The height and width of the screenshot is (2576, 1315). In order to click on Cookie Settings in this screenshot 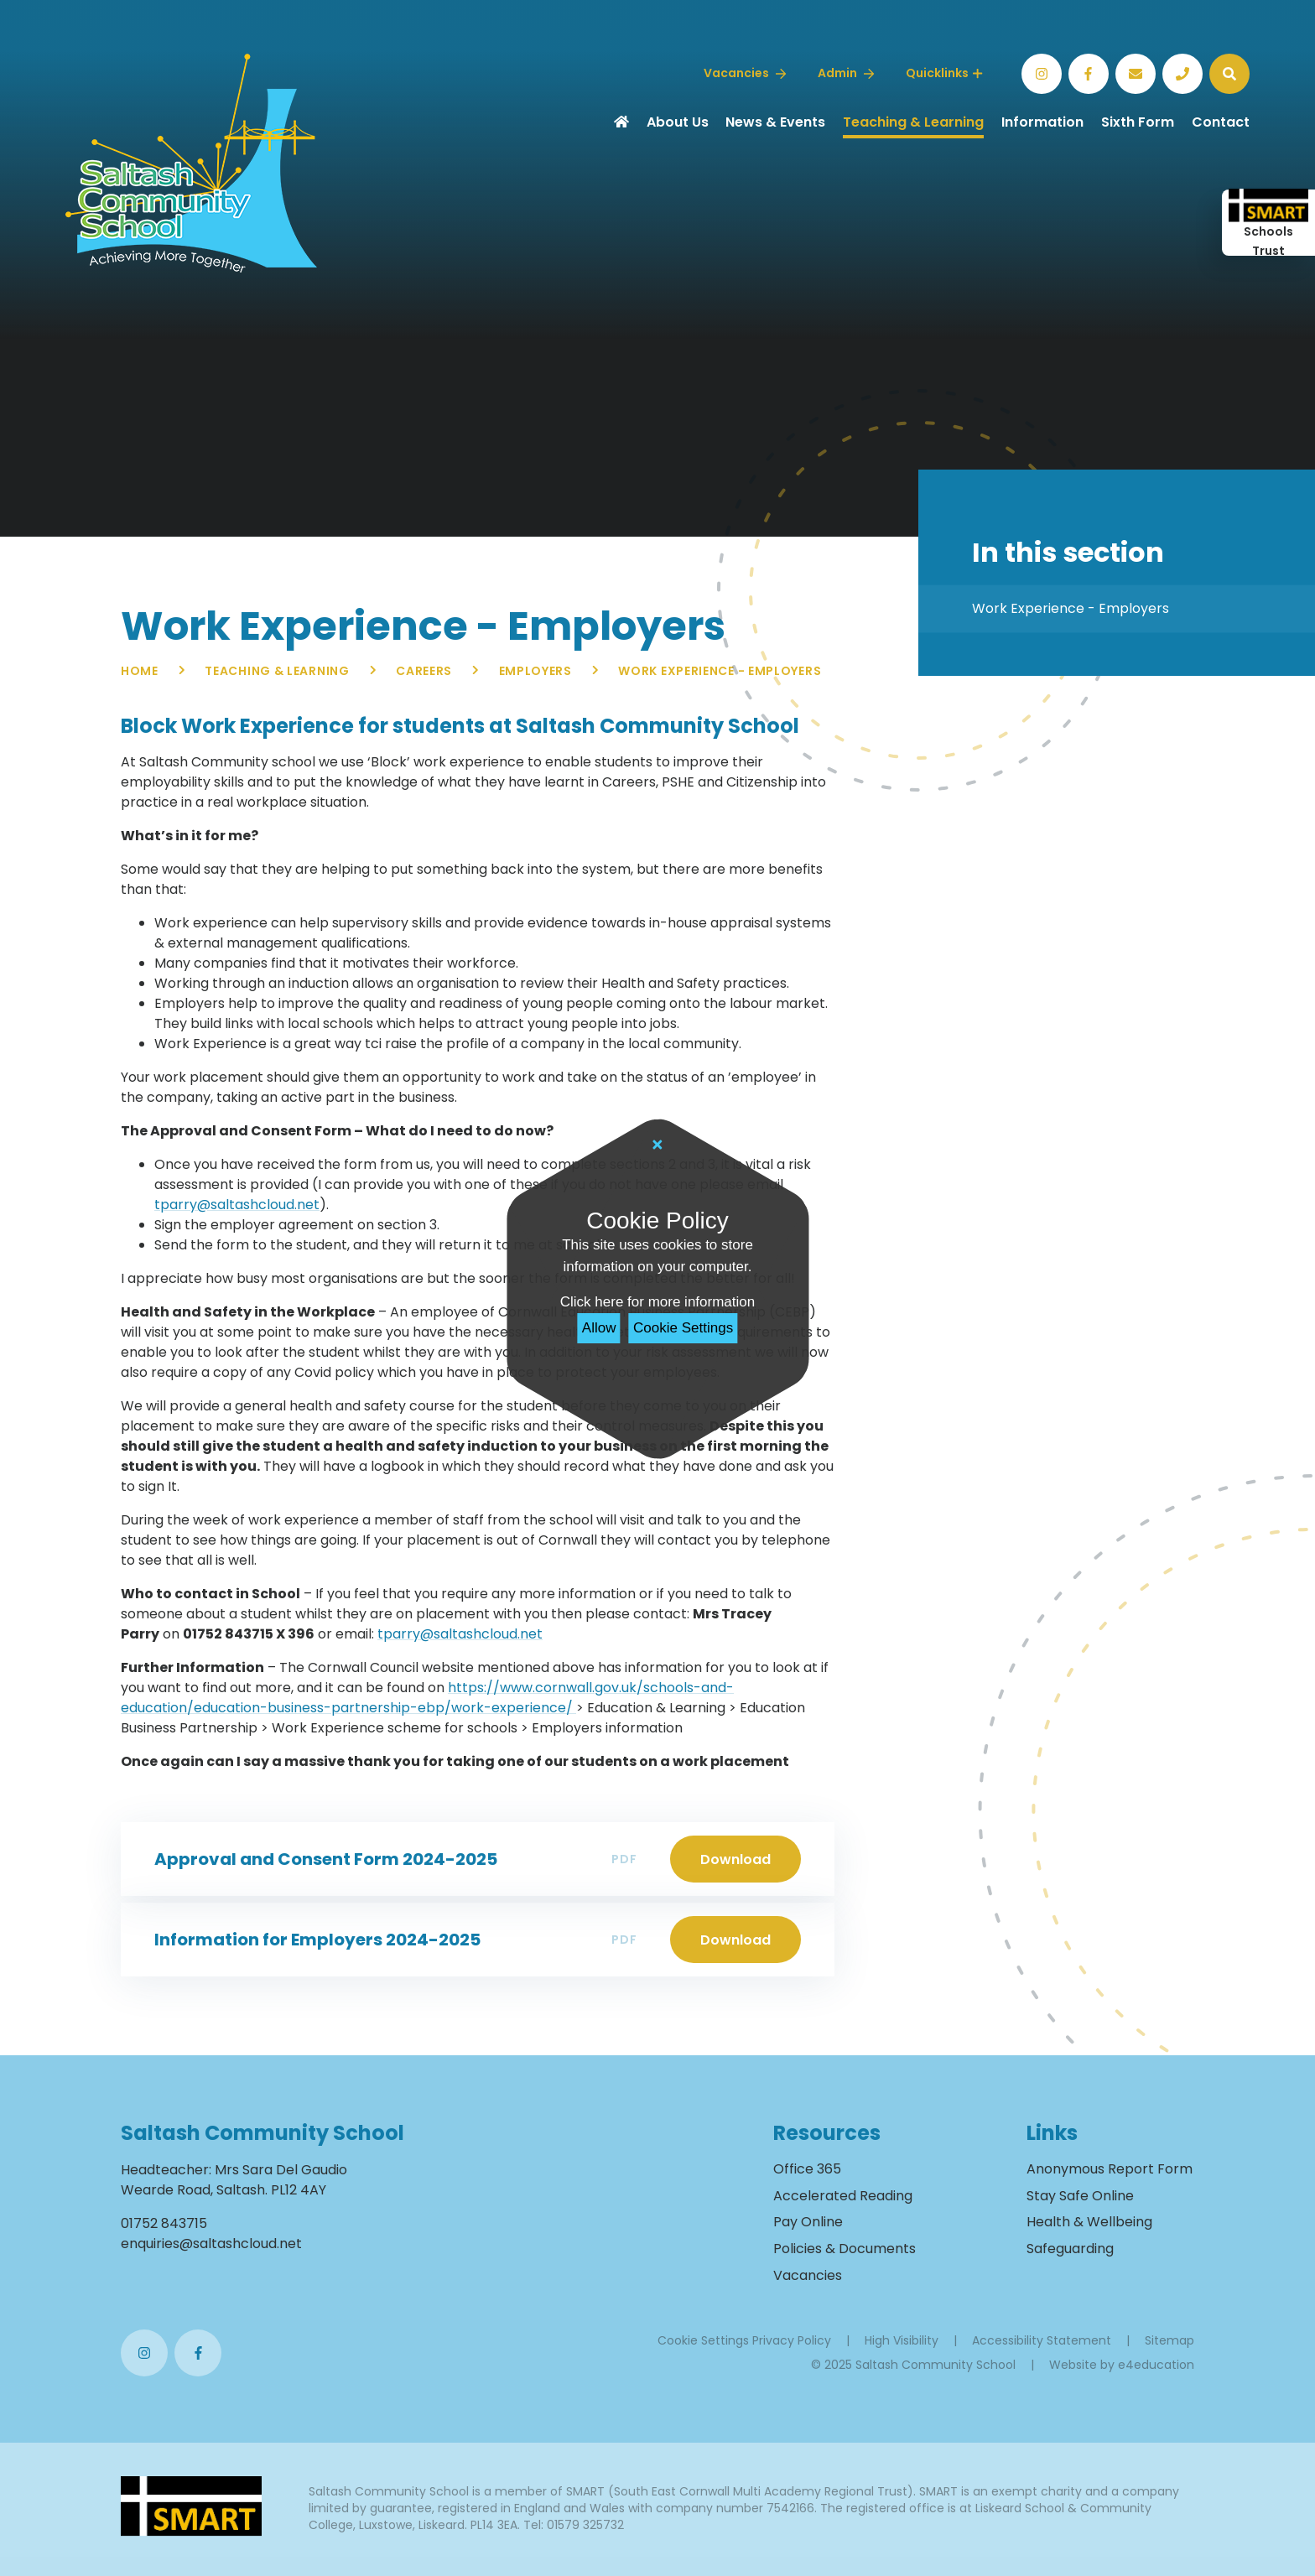, I will do `click(683, 1328)`.